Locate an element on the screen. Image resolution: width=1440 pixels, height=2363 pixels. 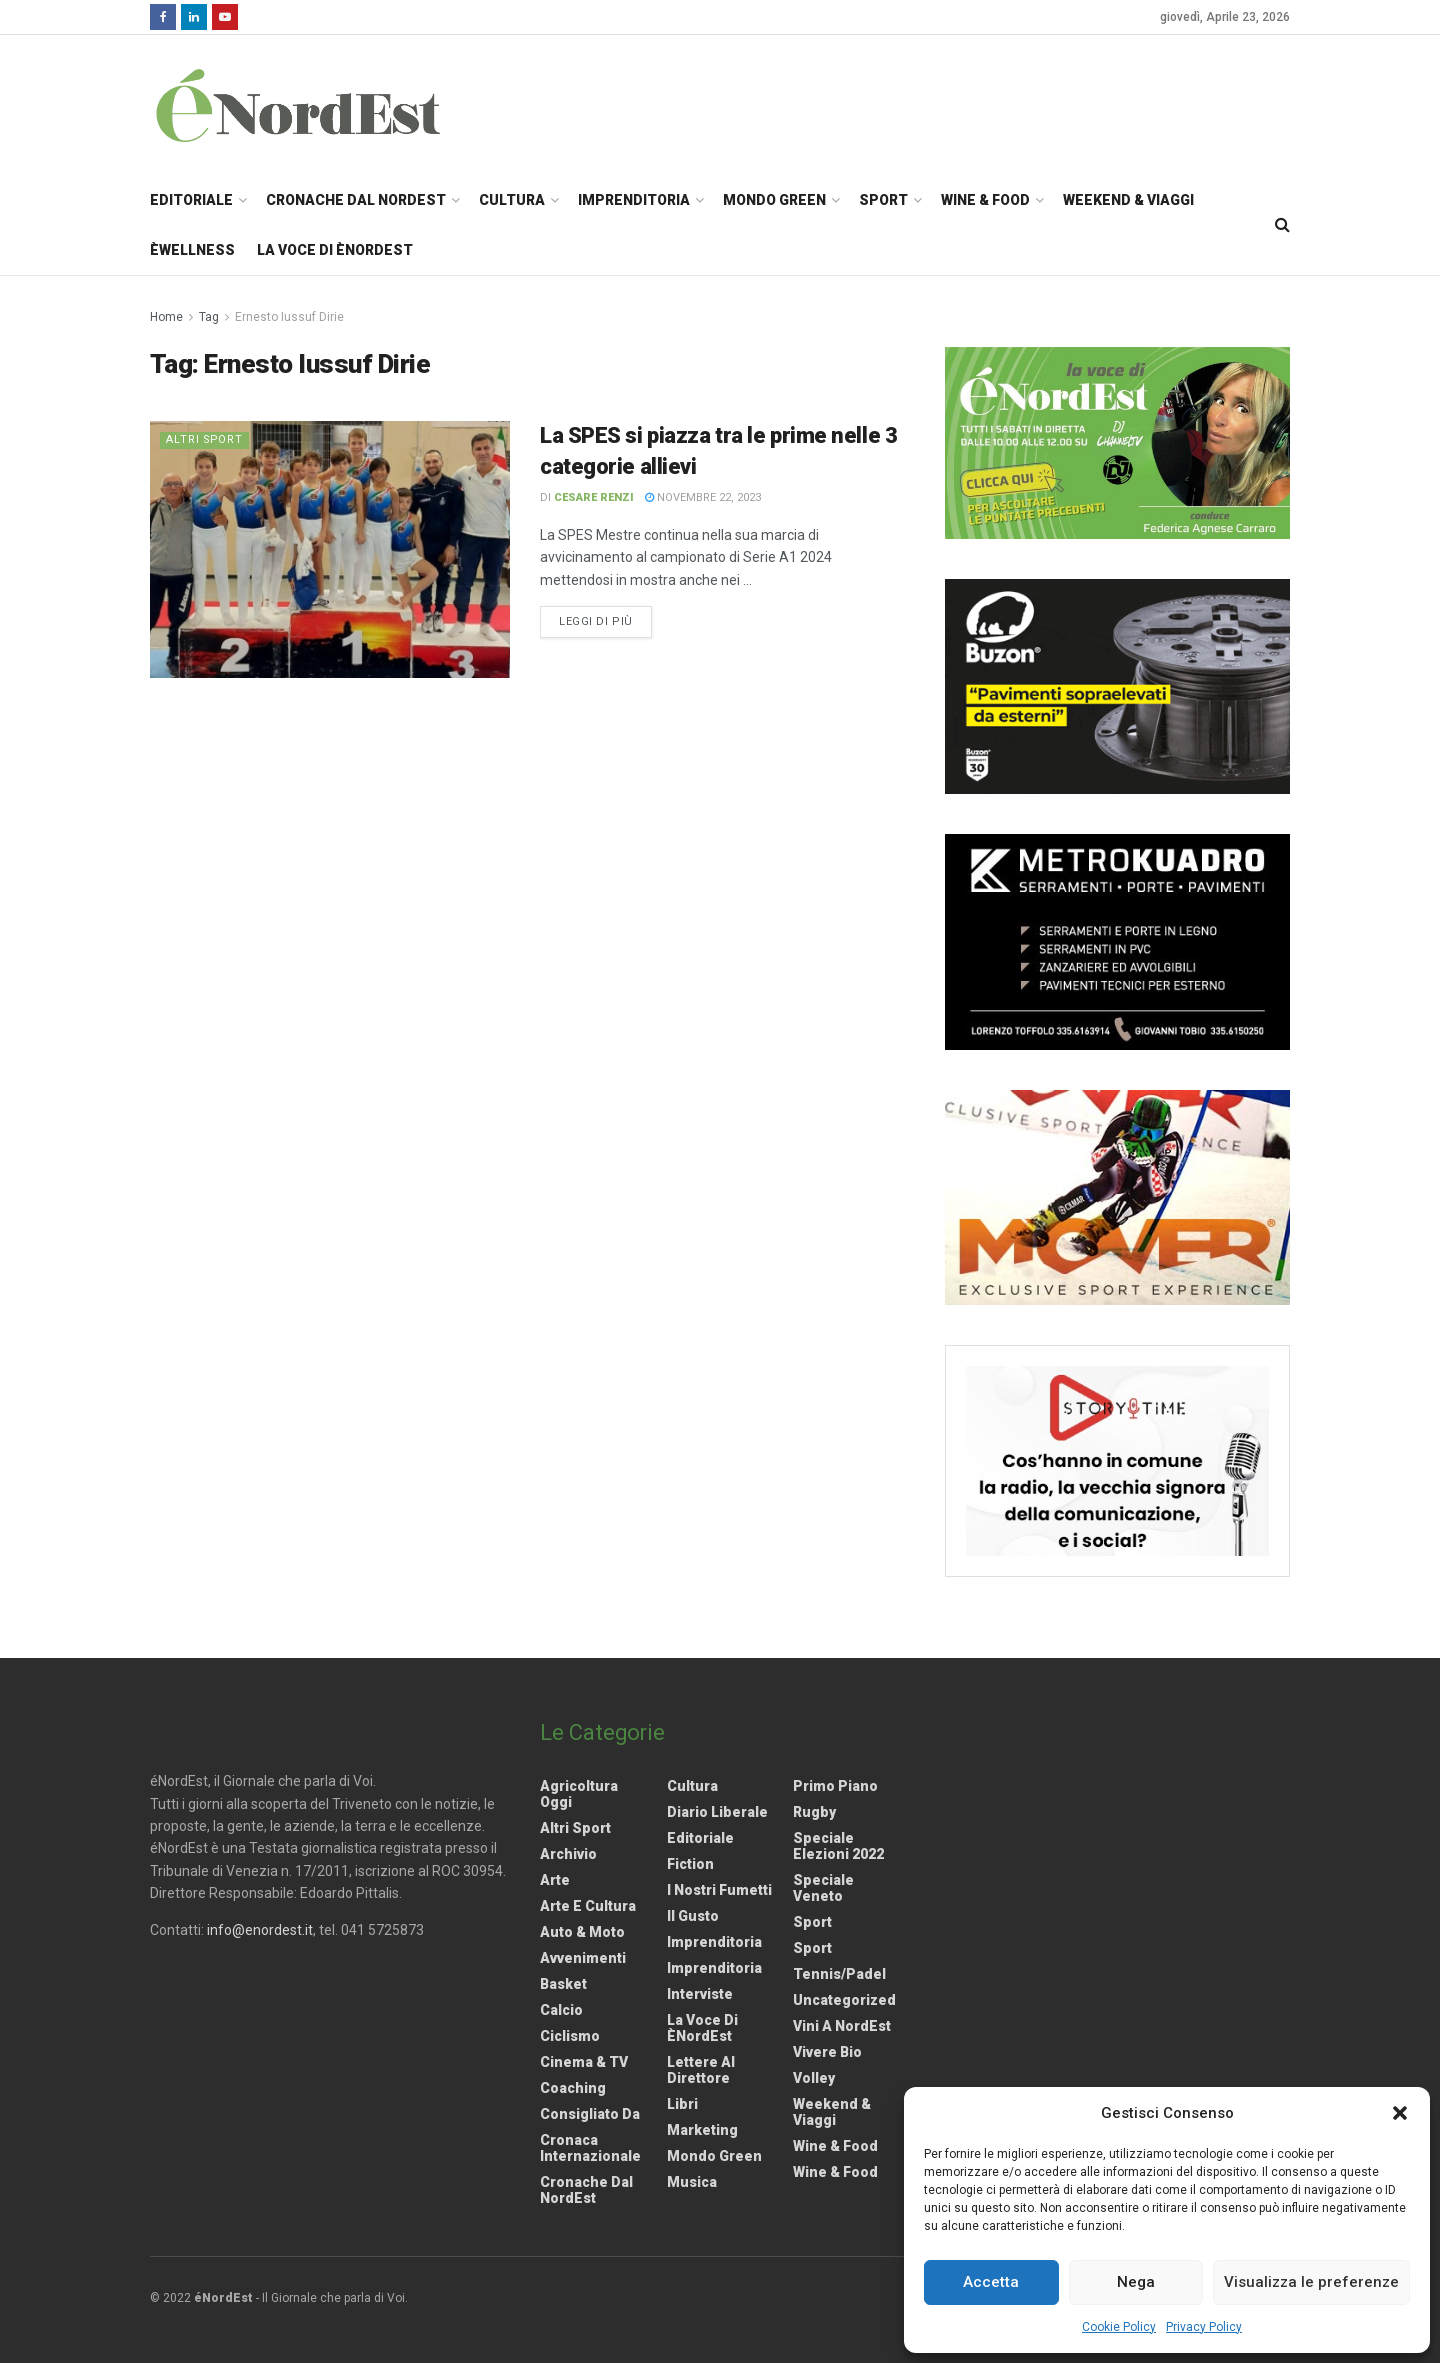
La Voce di èNordEst is located at coordinates (335, 250).